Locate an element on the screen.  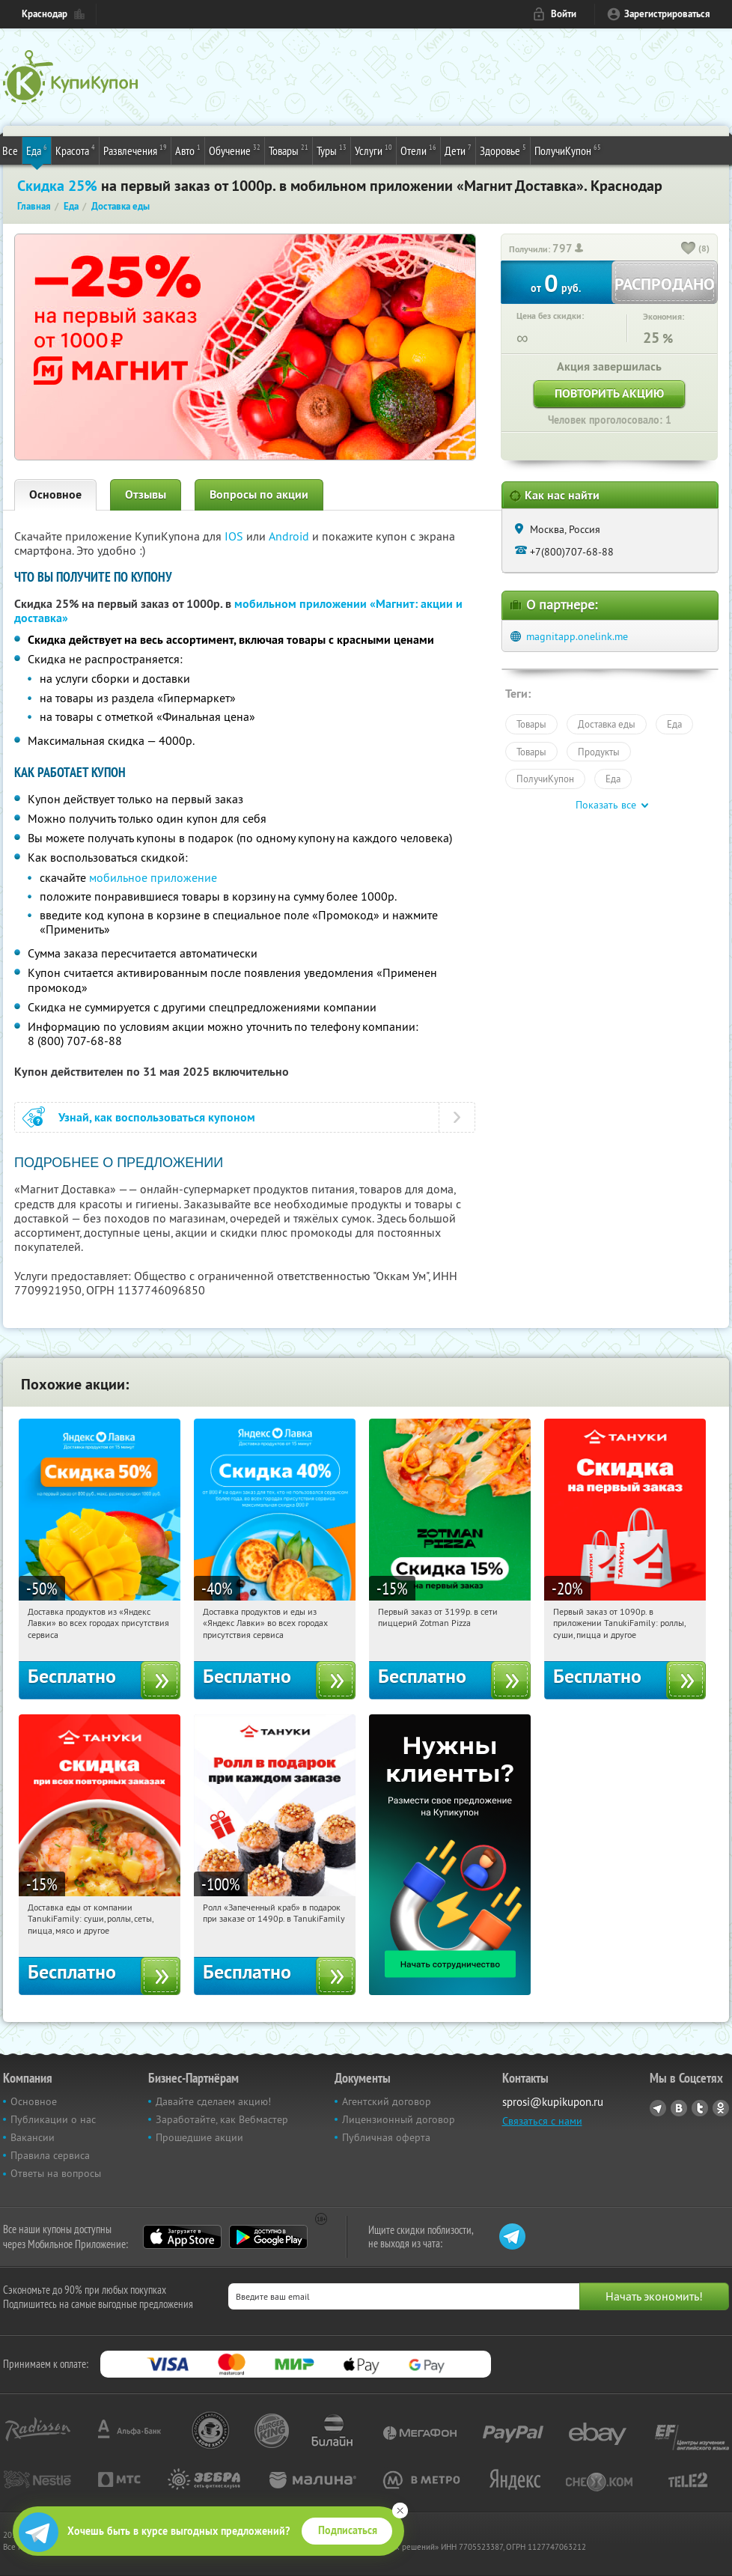
Прошедшие акции is located at coordinates (199, 2137).